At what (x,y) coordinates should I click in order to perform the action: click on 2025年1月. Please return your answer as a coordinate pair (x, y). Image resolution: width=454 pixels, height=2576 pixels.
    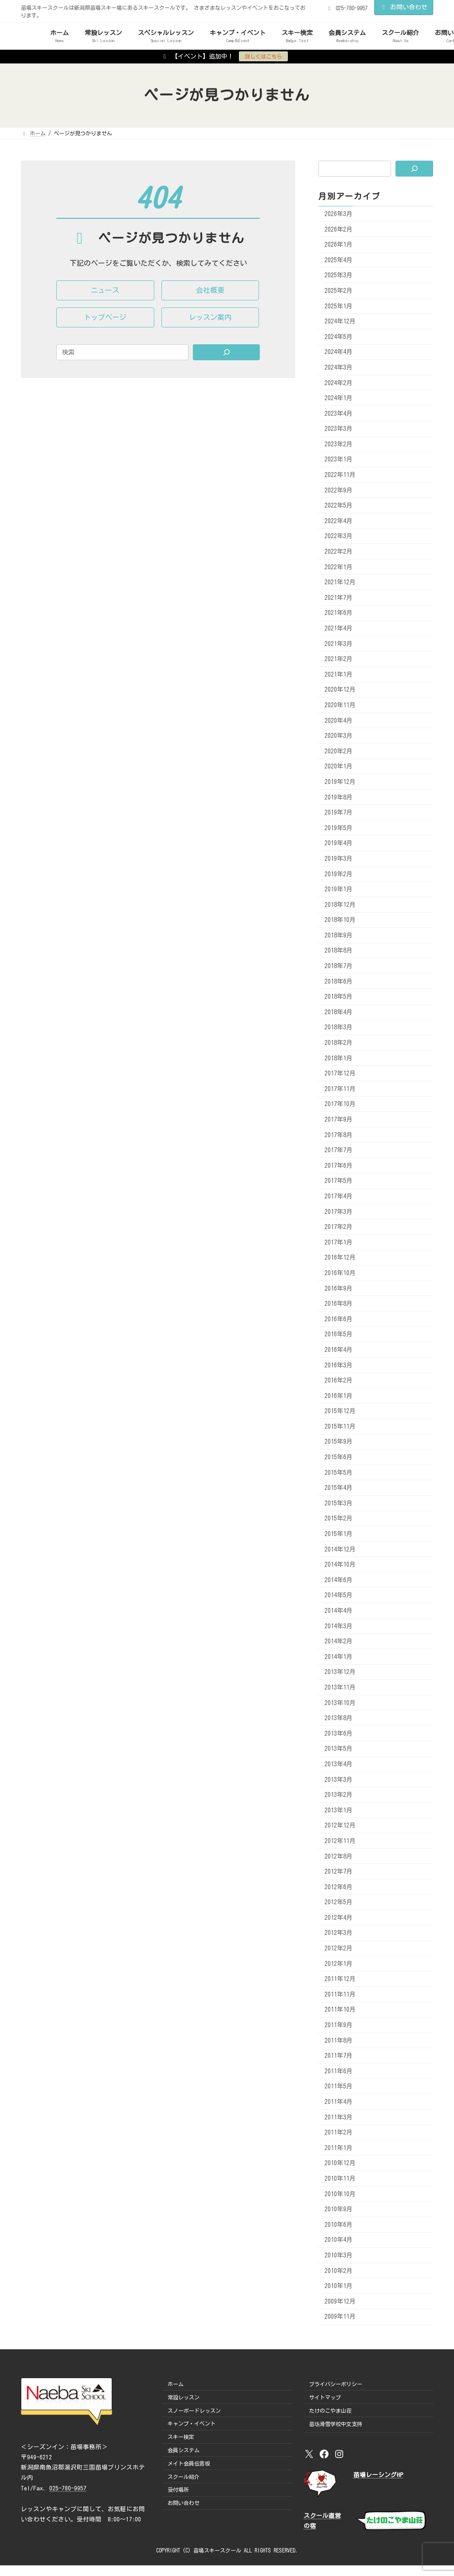
    Looking at the image, I should click on (338, 306).